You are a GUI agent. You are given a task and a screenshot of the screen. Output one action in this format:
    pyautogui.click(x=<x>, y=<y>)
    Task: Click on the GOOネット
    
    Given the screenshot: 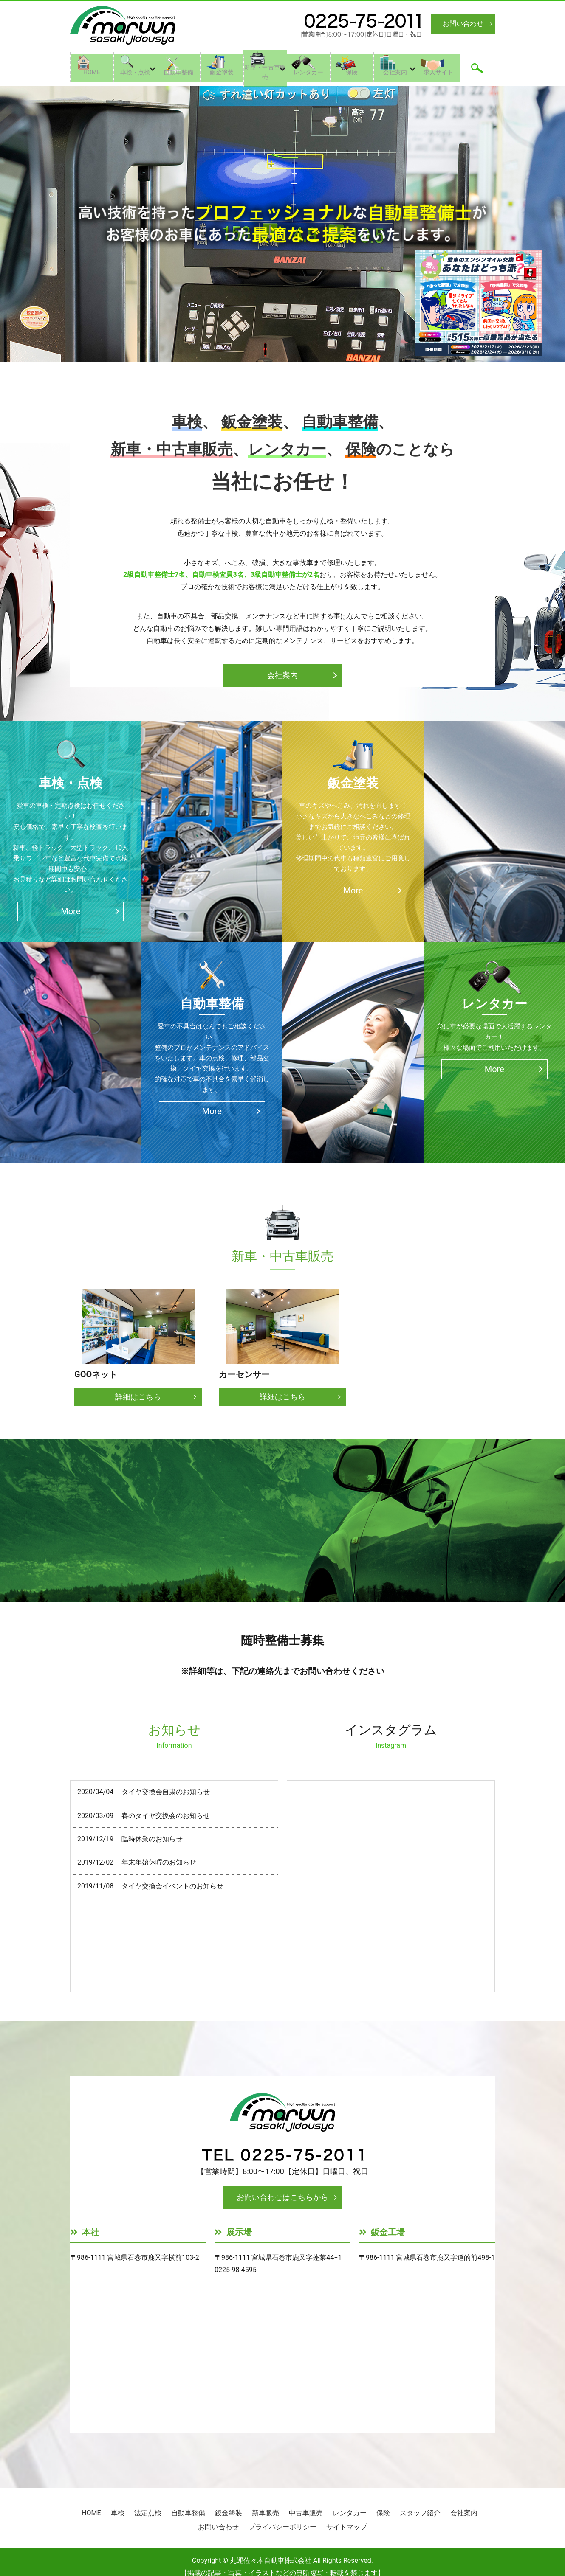 What is the action you would take?
    pyautogui.click(x=95, y=1374)
    